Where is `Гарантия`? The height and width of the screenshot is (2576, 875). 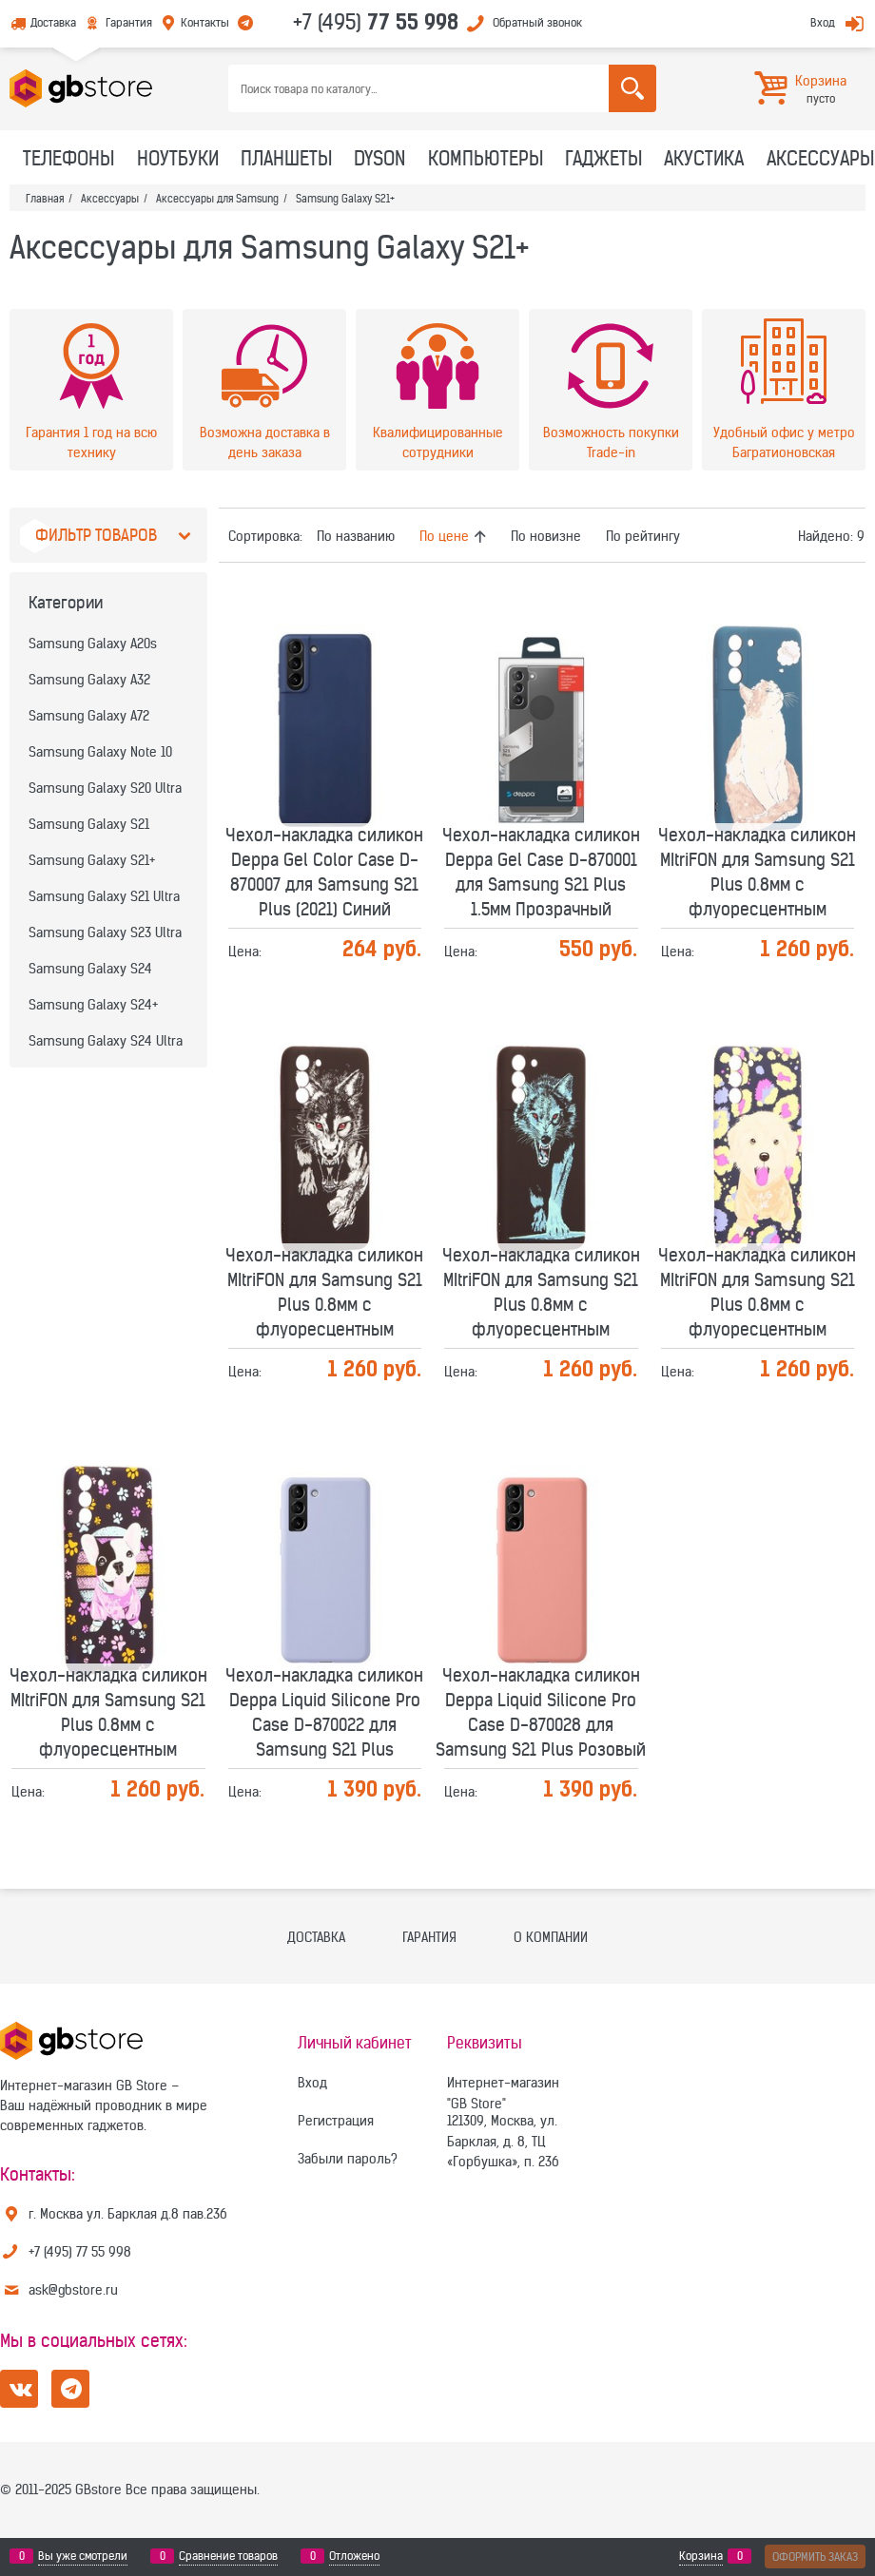 Гарантия is located at coordinates (129, 22).